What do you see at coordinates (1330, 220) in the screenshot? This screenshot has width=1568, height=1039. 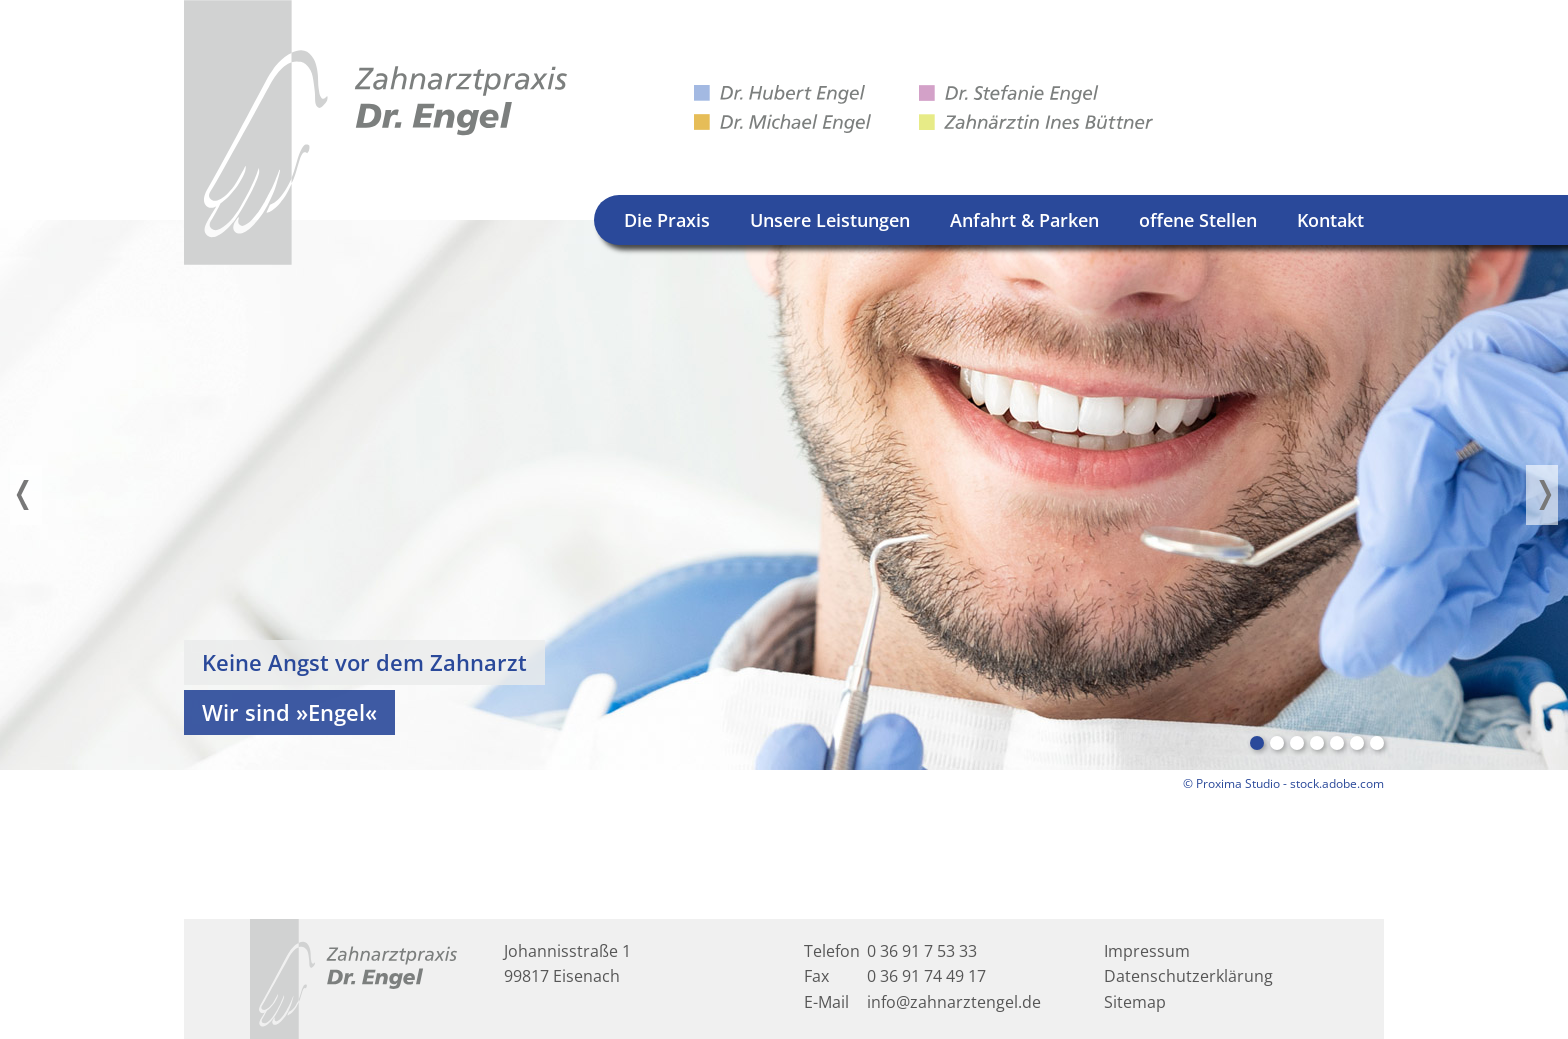 I see `Kontakt` at bounding box center [1330, 220].